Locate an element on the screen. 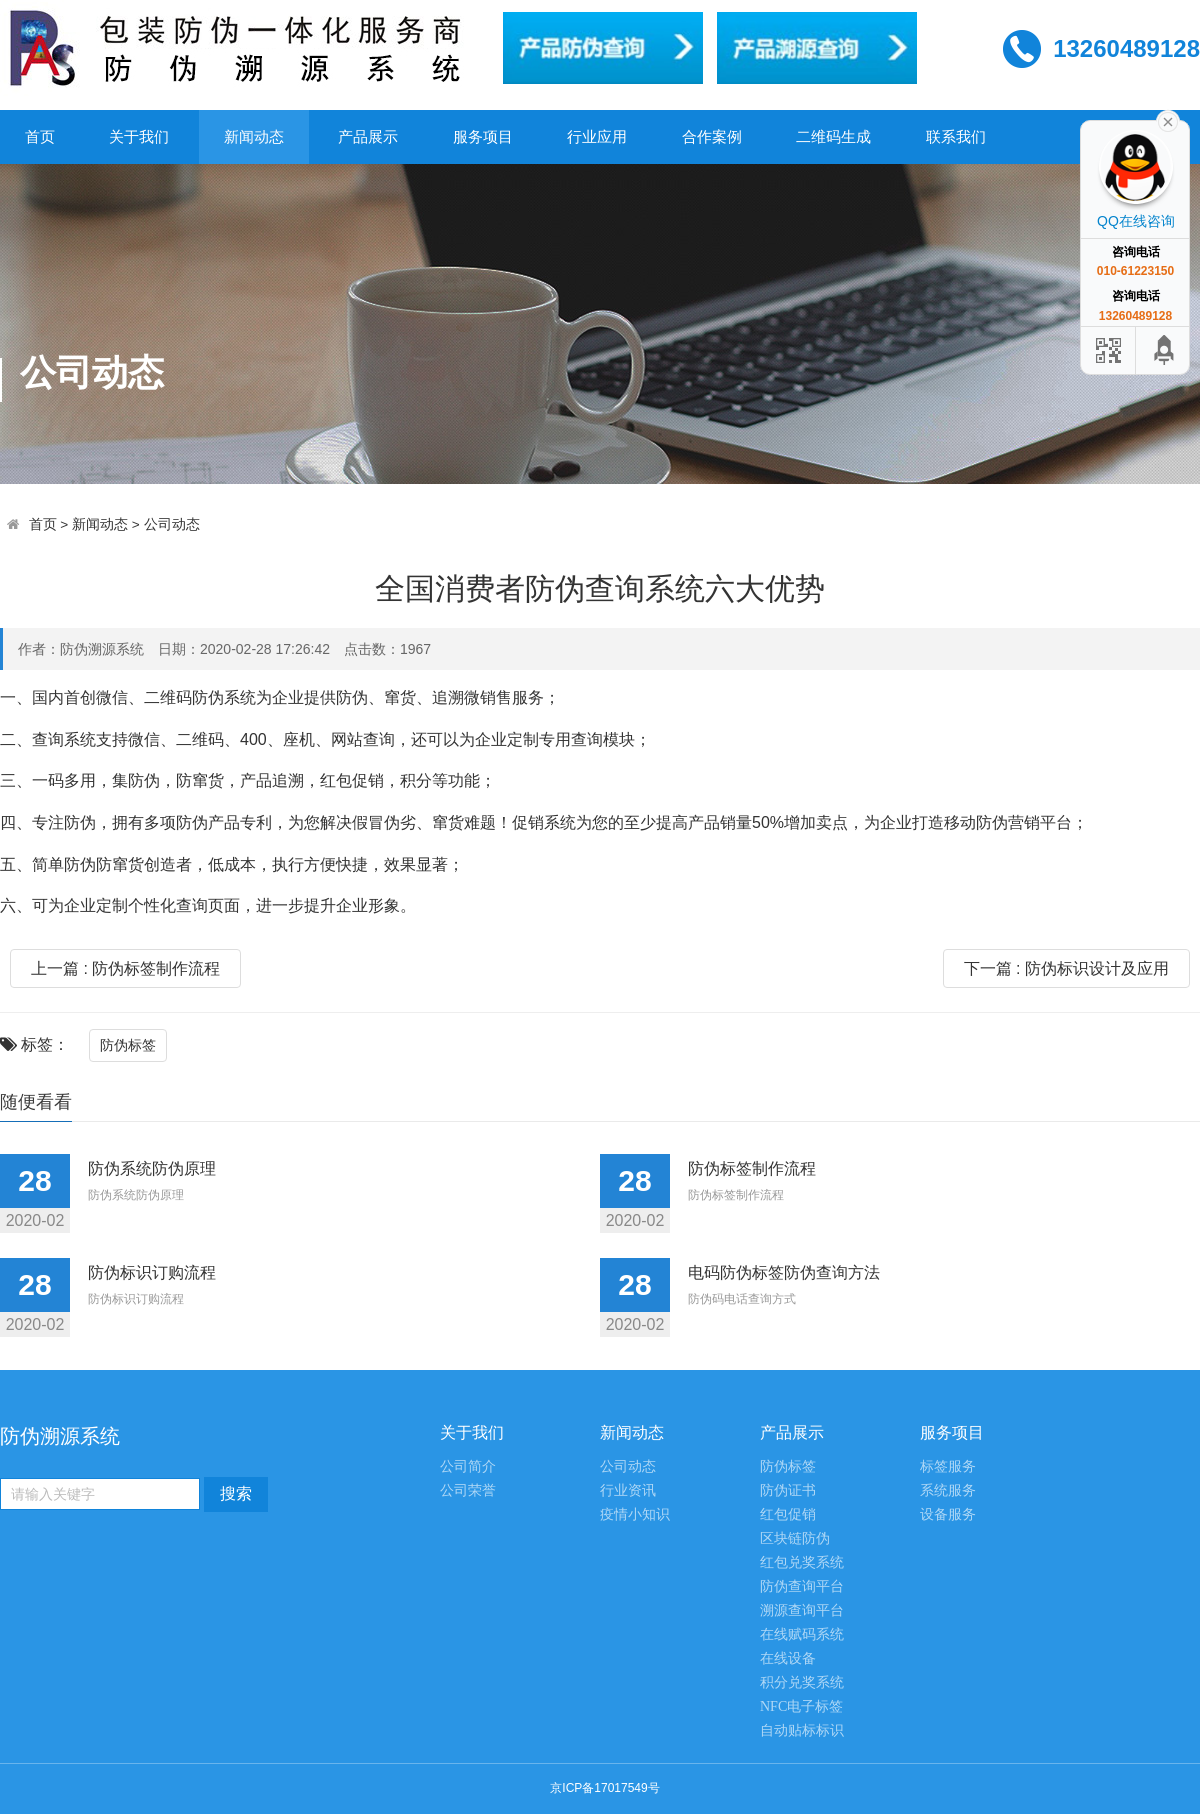 Image resolution: width=1200 pixels, height=1814 pixels. 红包兑奖系统 is located at coordinates (802, 1562).